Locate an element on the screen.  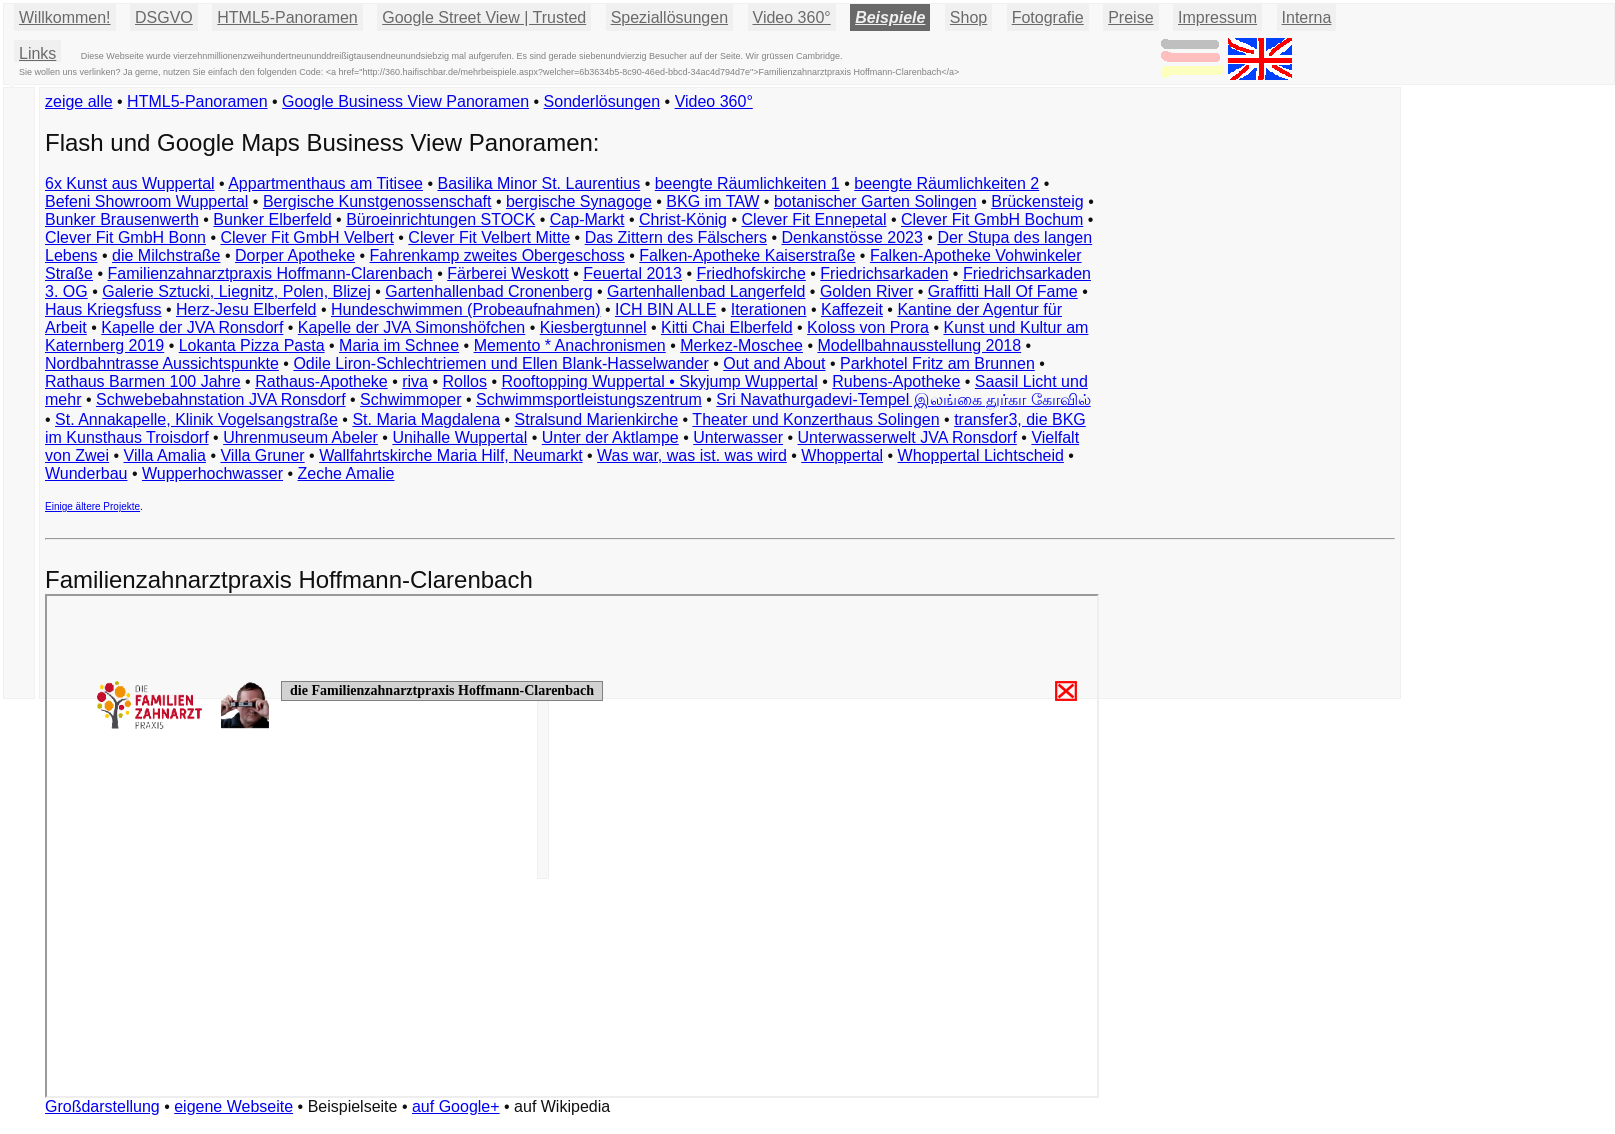
Beispielseite is located at coordinates (353, 1106).